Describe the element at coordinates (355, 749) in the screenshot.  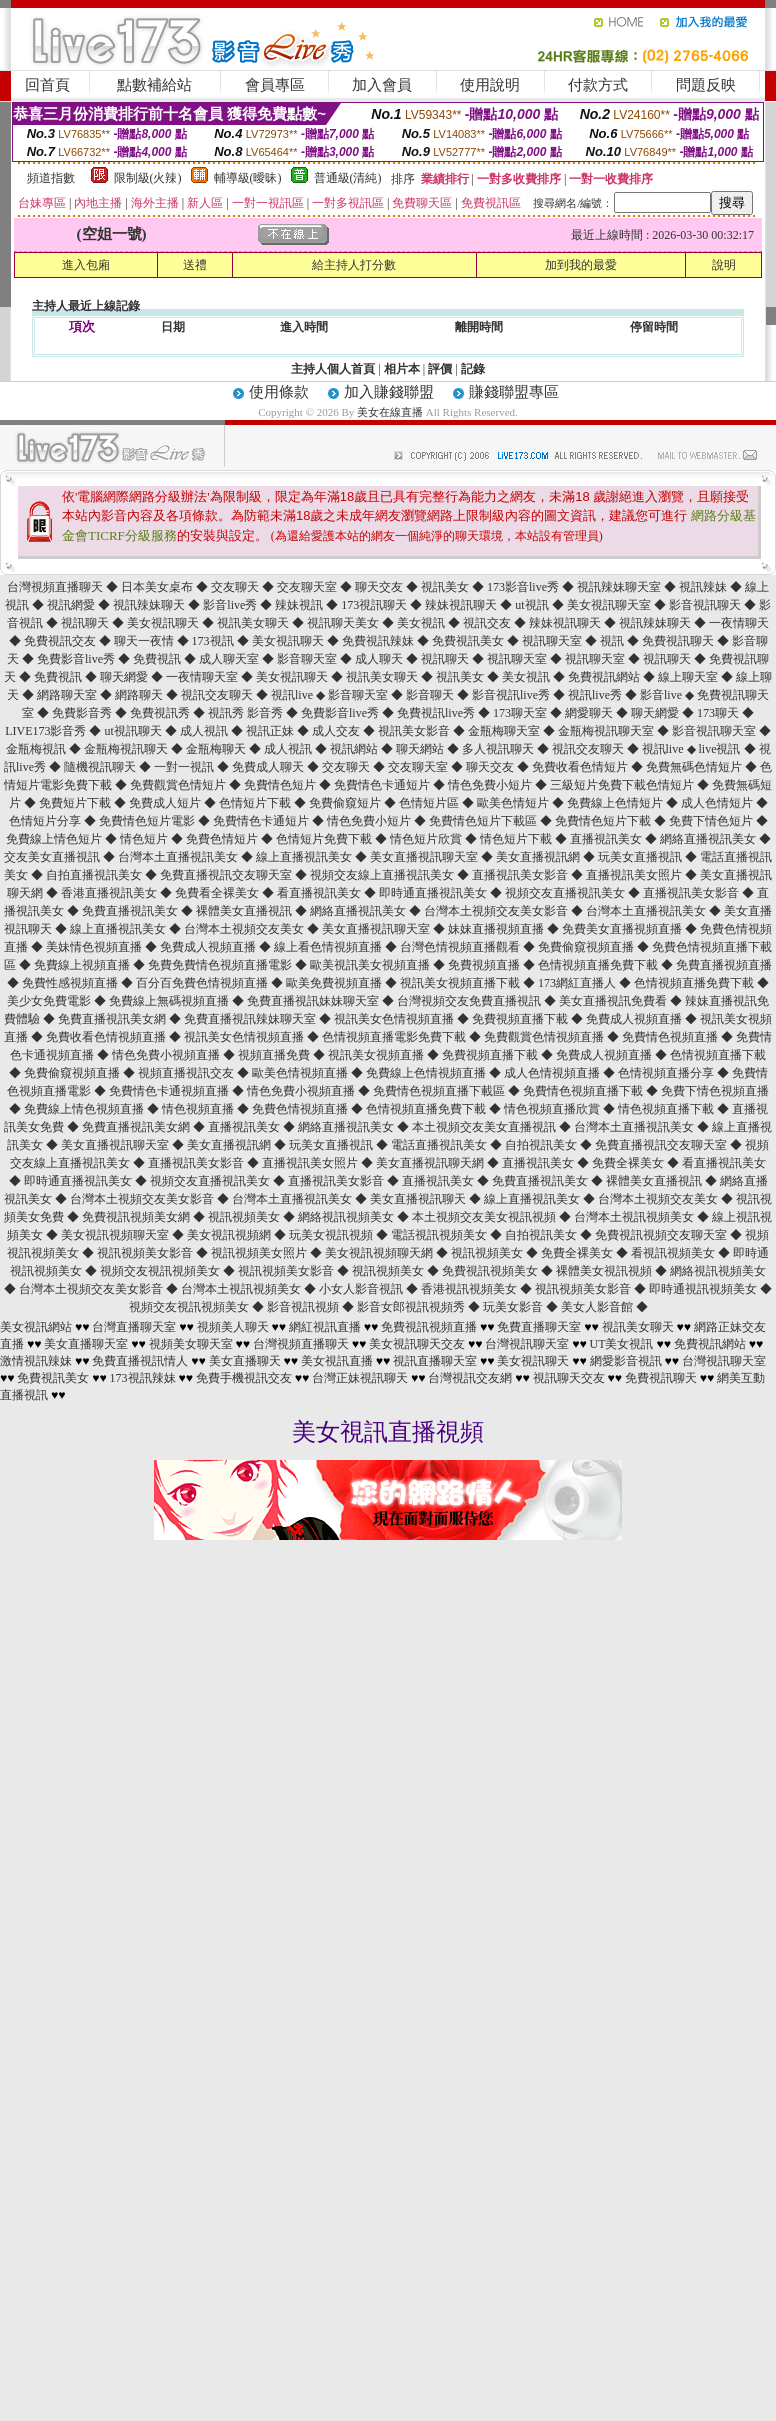
I see `視訊網站` at that location.